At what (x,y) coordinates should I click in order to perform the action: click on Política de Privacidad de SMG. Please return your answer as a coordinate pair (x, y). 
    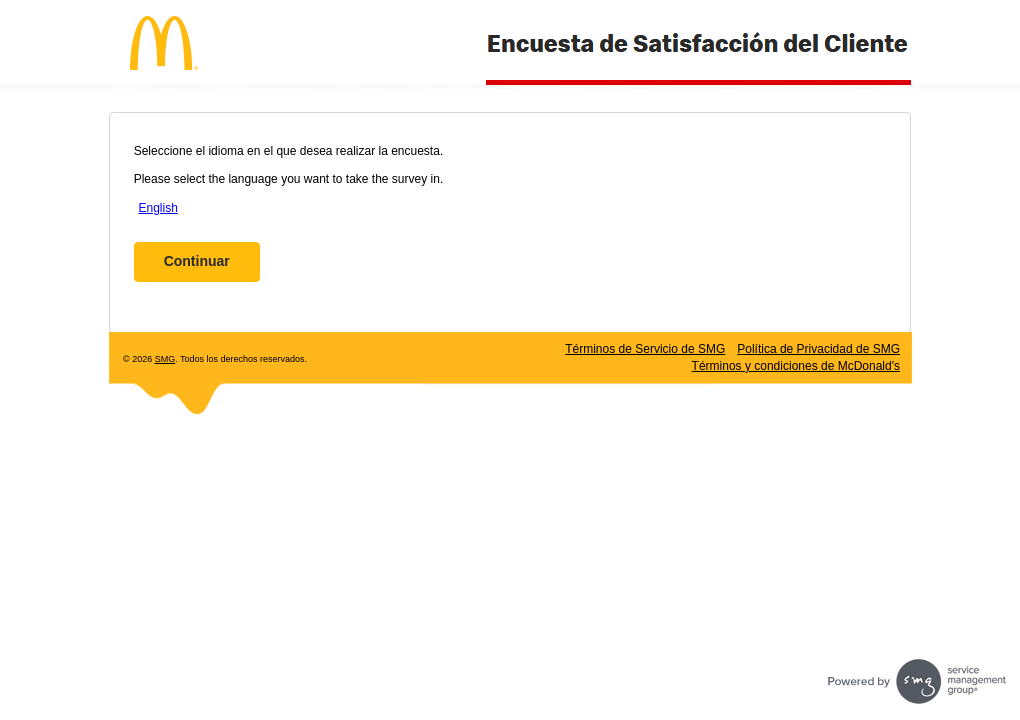
    Looking at the image, I should click on (818, 349).